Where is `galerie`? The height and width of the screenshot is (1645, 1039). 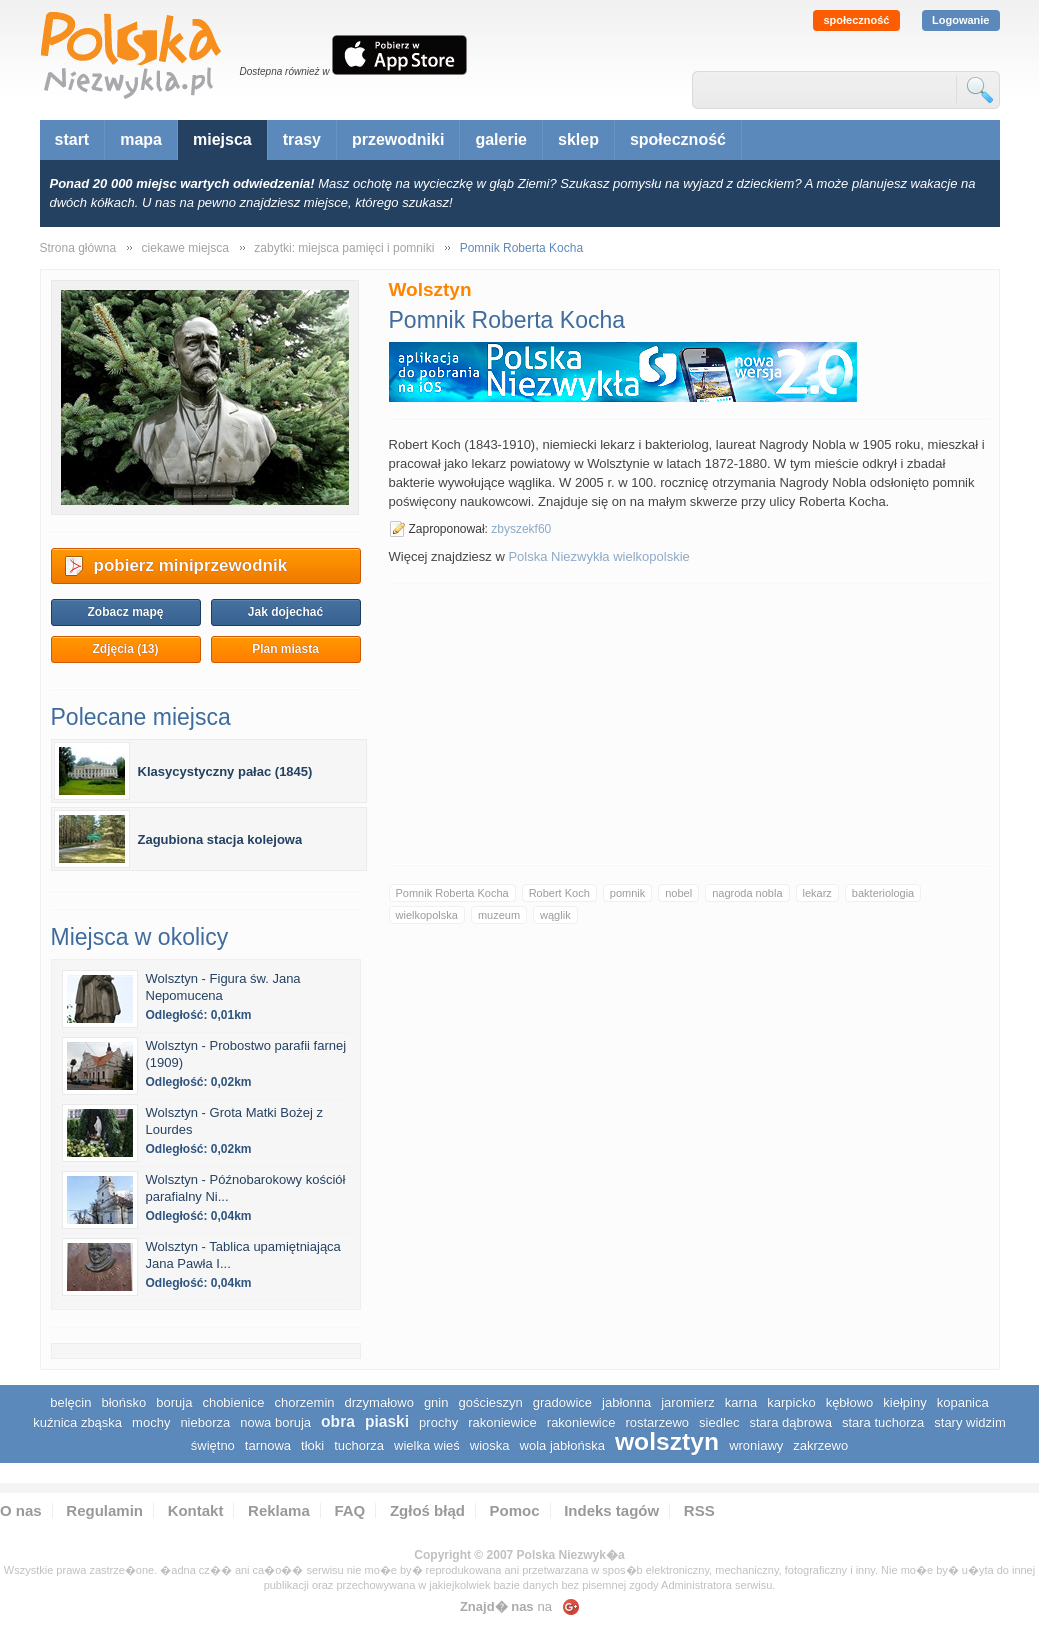
galerie is located at coordinates (501, 139).